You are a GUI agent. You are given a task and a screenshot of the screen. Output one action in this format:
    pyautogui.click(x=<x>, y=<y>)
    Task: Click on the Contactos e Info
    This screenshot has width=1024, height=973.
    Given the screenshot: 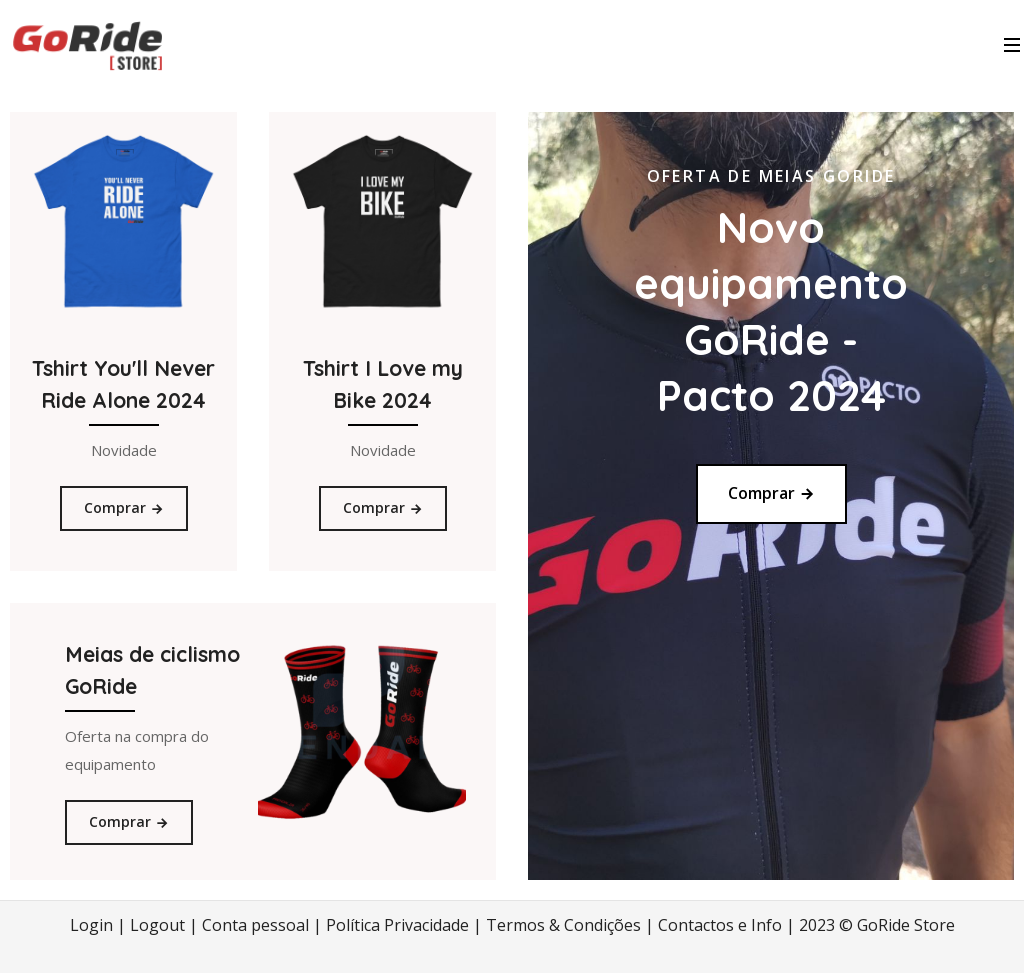 What is the action you would take?
    pyautogui.click(x=720, y=925)
    